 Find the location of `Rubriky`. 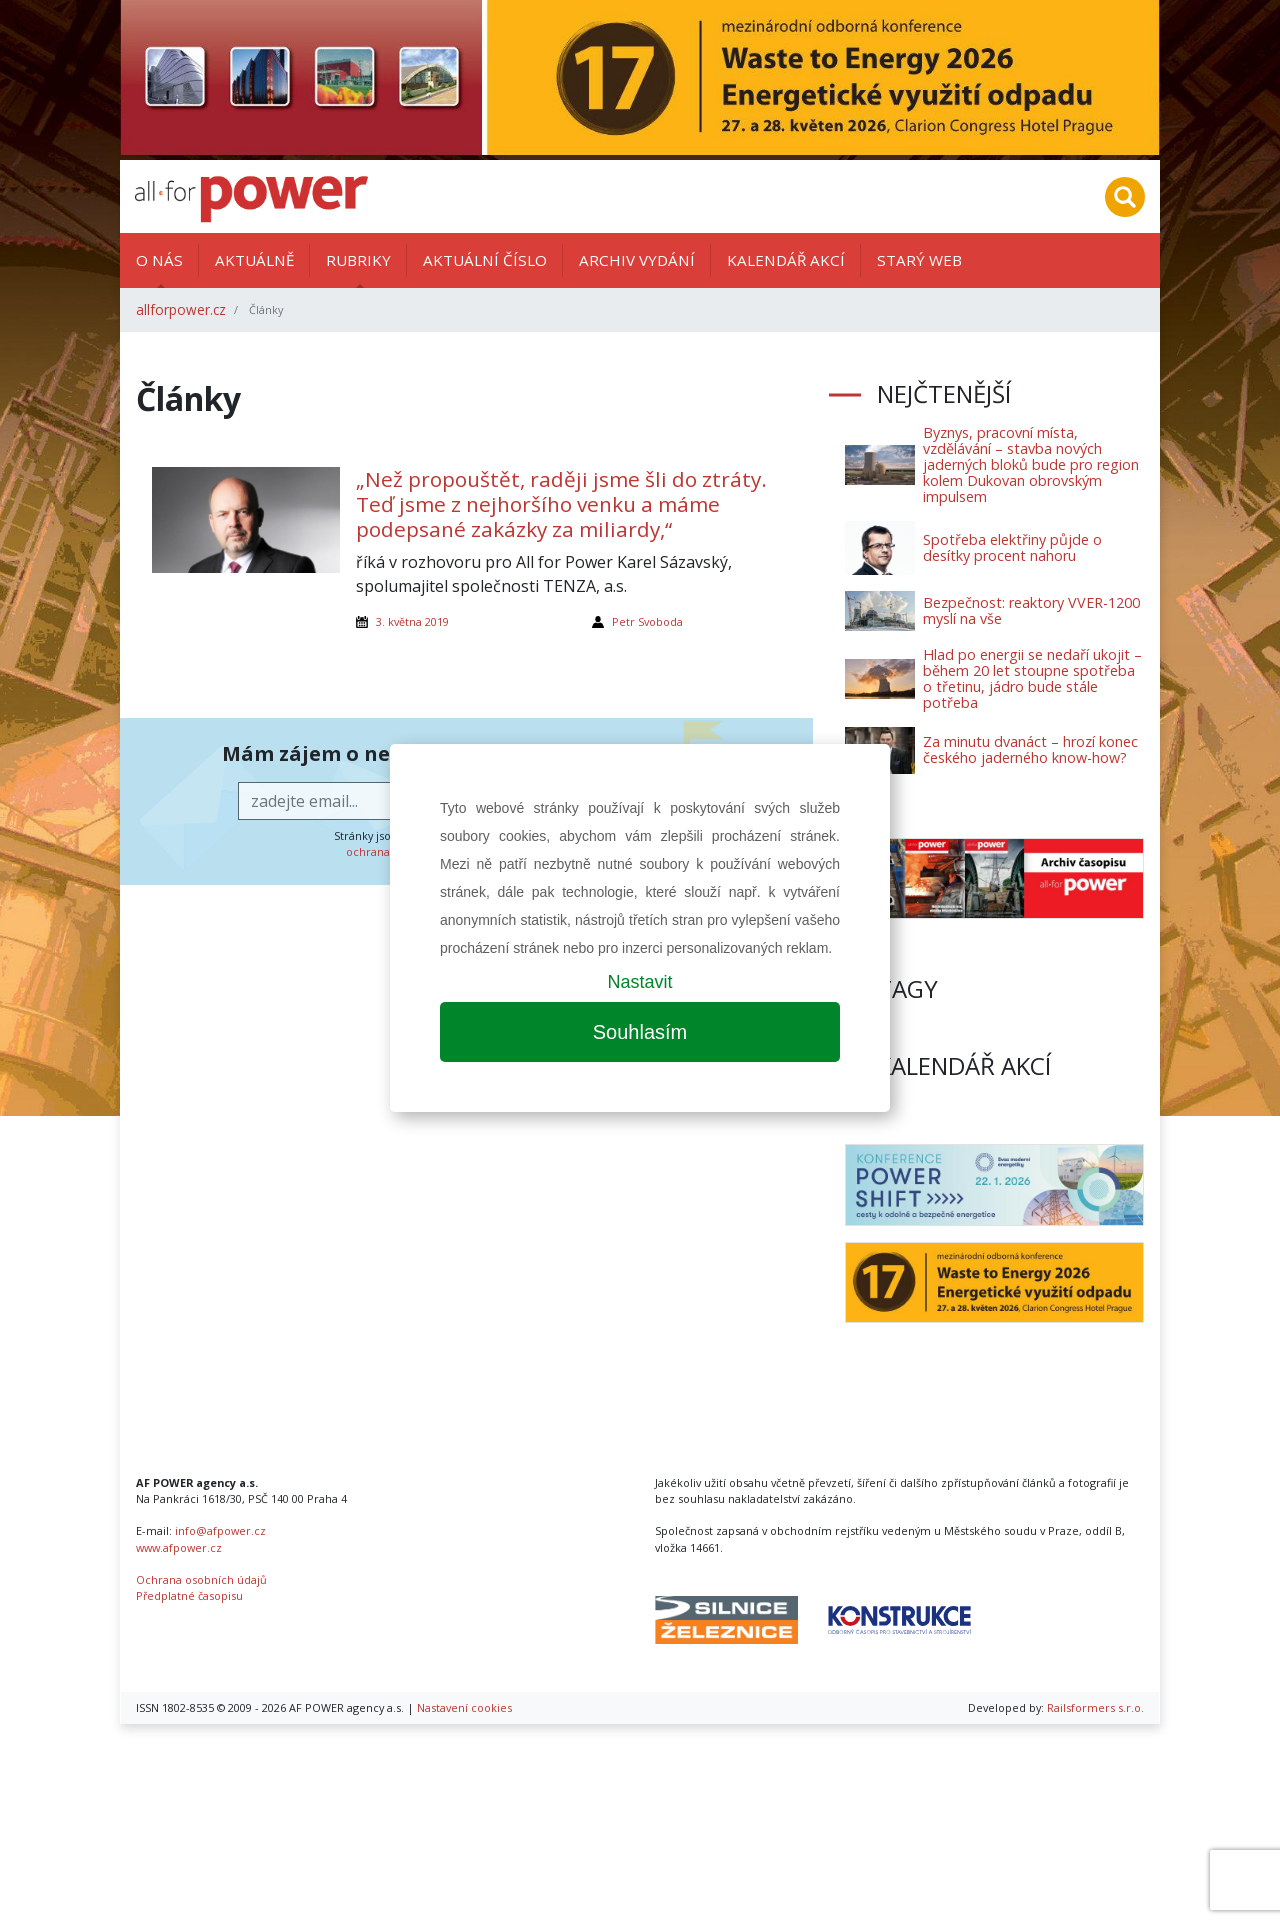

Rubriky is located at coordinates (358, 260).